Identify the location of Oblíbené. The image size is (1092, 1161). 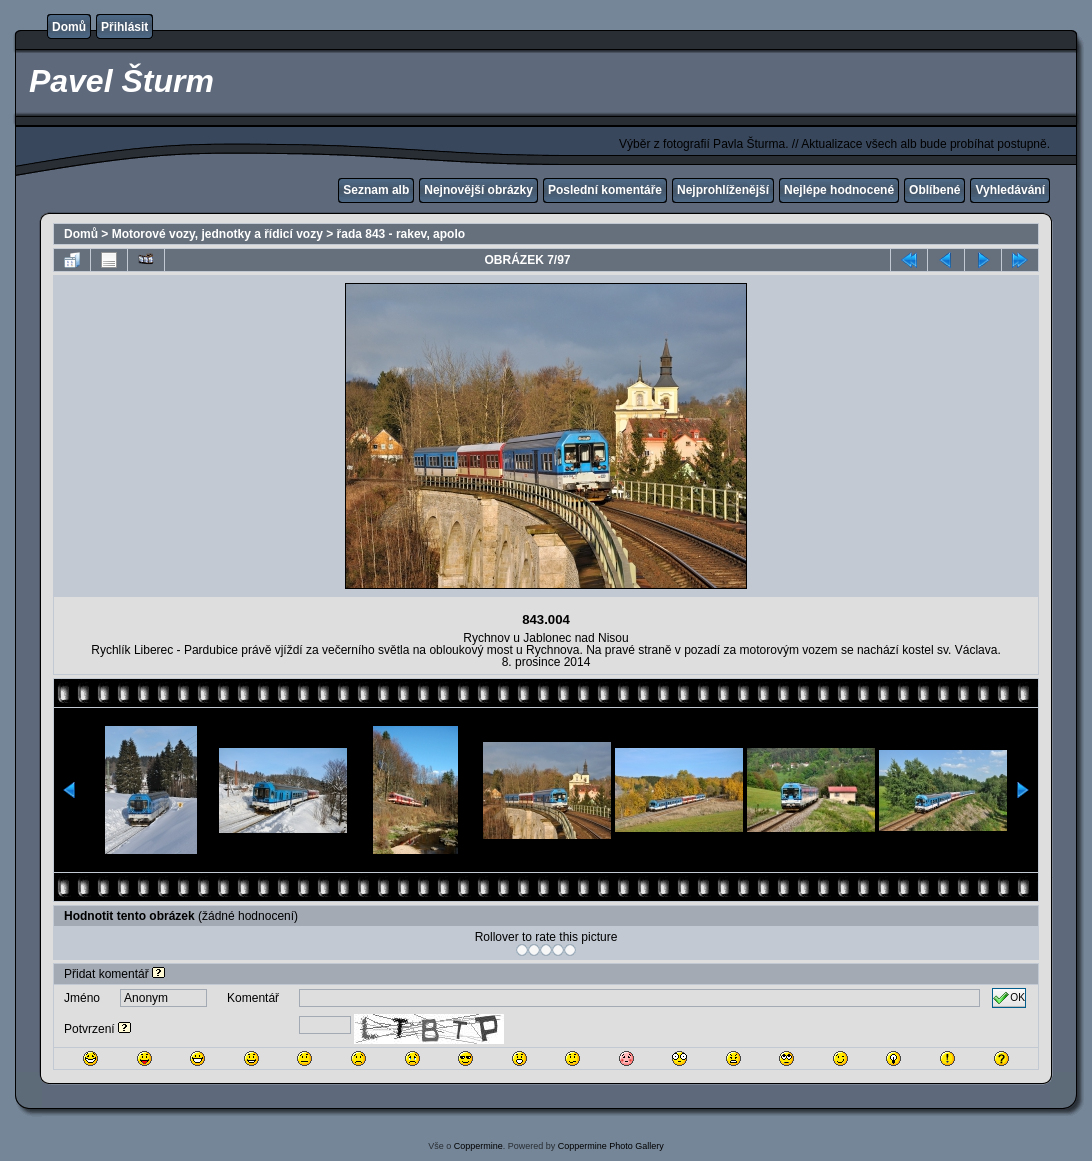
(934, 190).